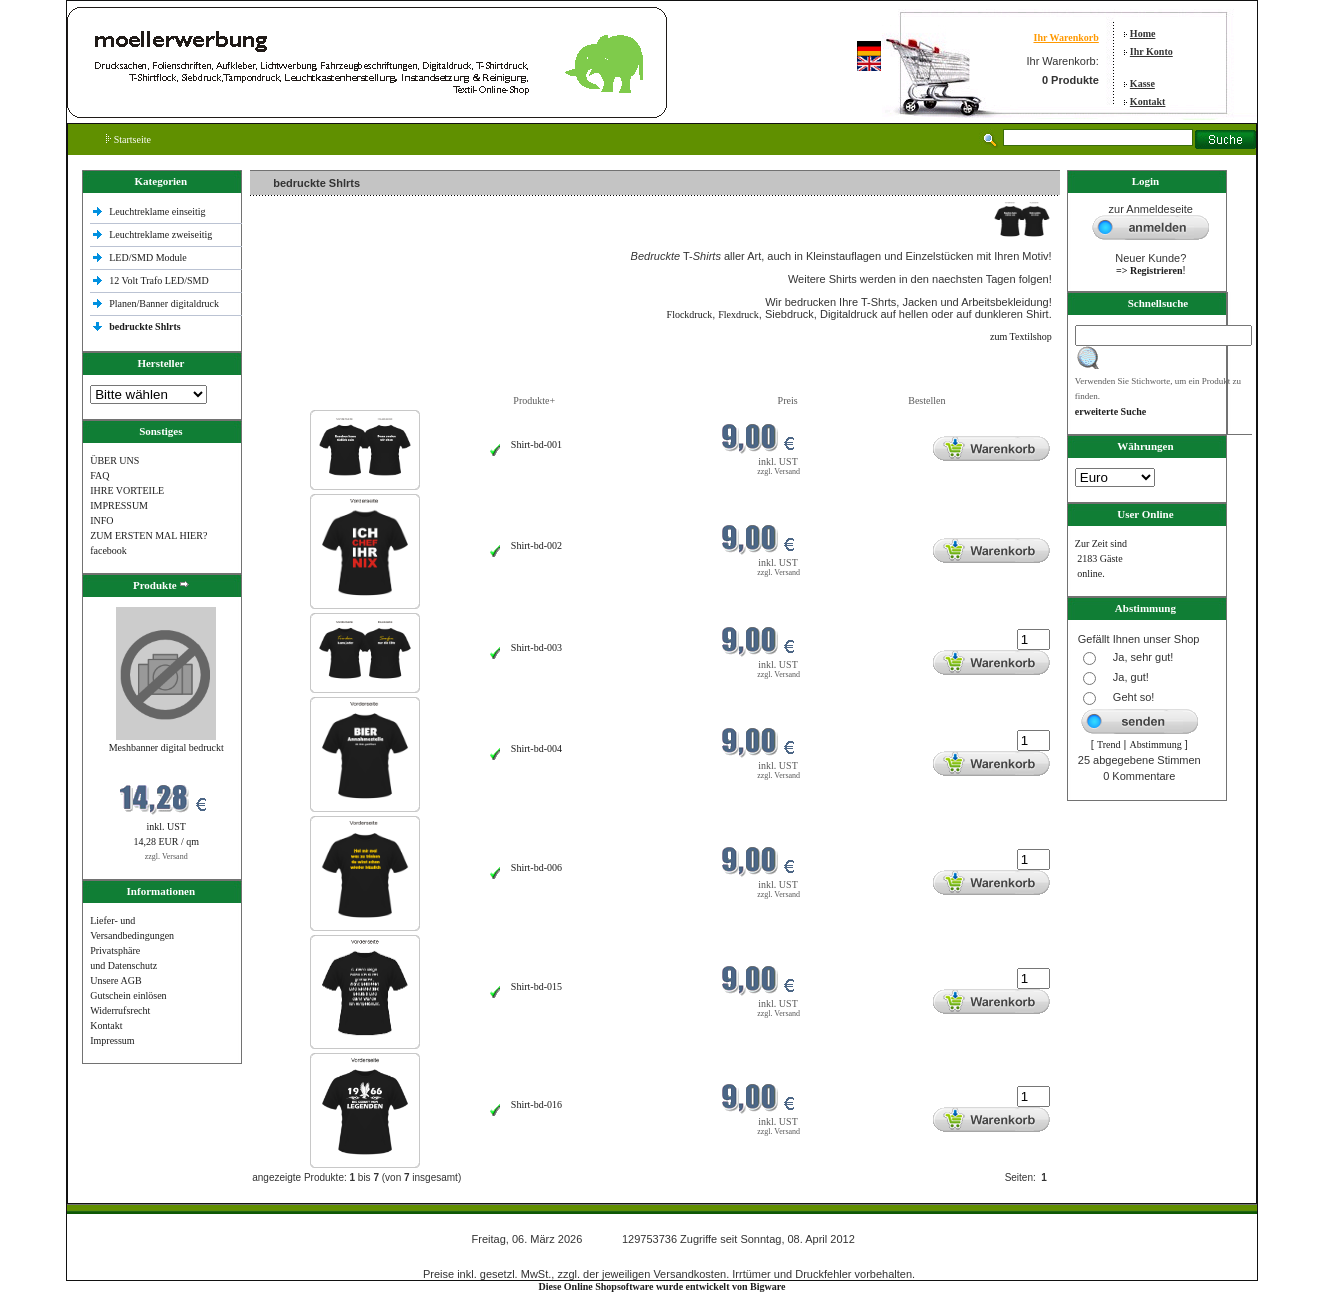 Image resolution: width=1324 pixels, height=1302 pixels. What do you see at coordinates (166, 856) in the screenshot?
I see `zzgl. Versand` at bounding box center [166, 856].